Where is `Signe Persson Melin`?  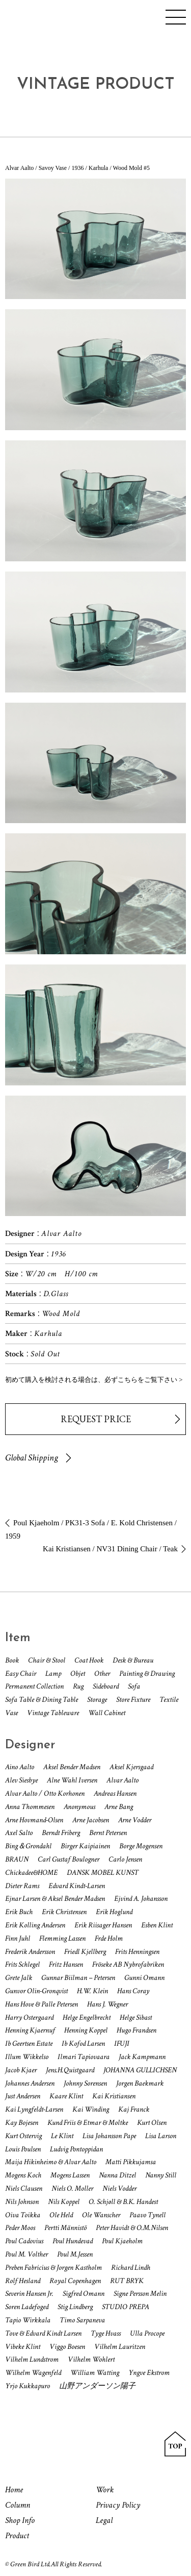 Signe Persson Melin is located at coordinates (140, 2293).